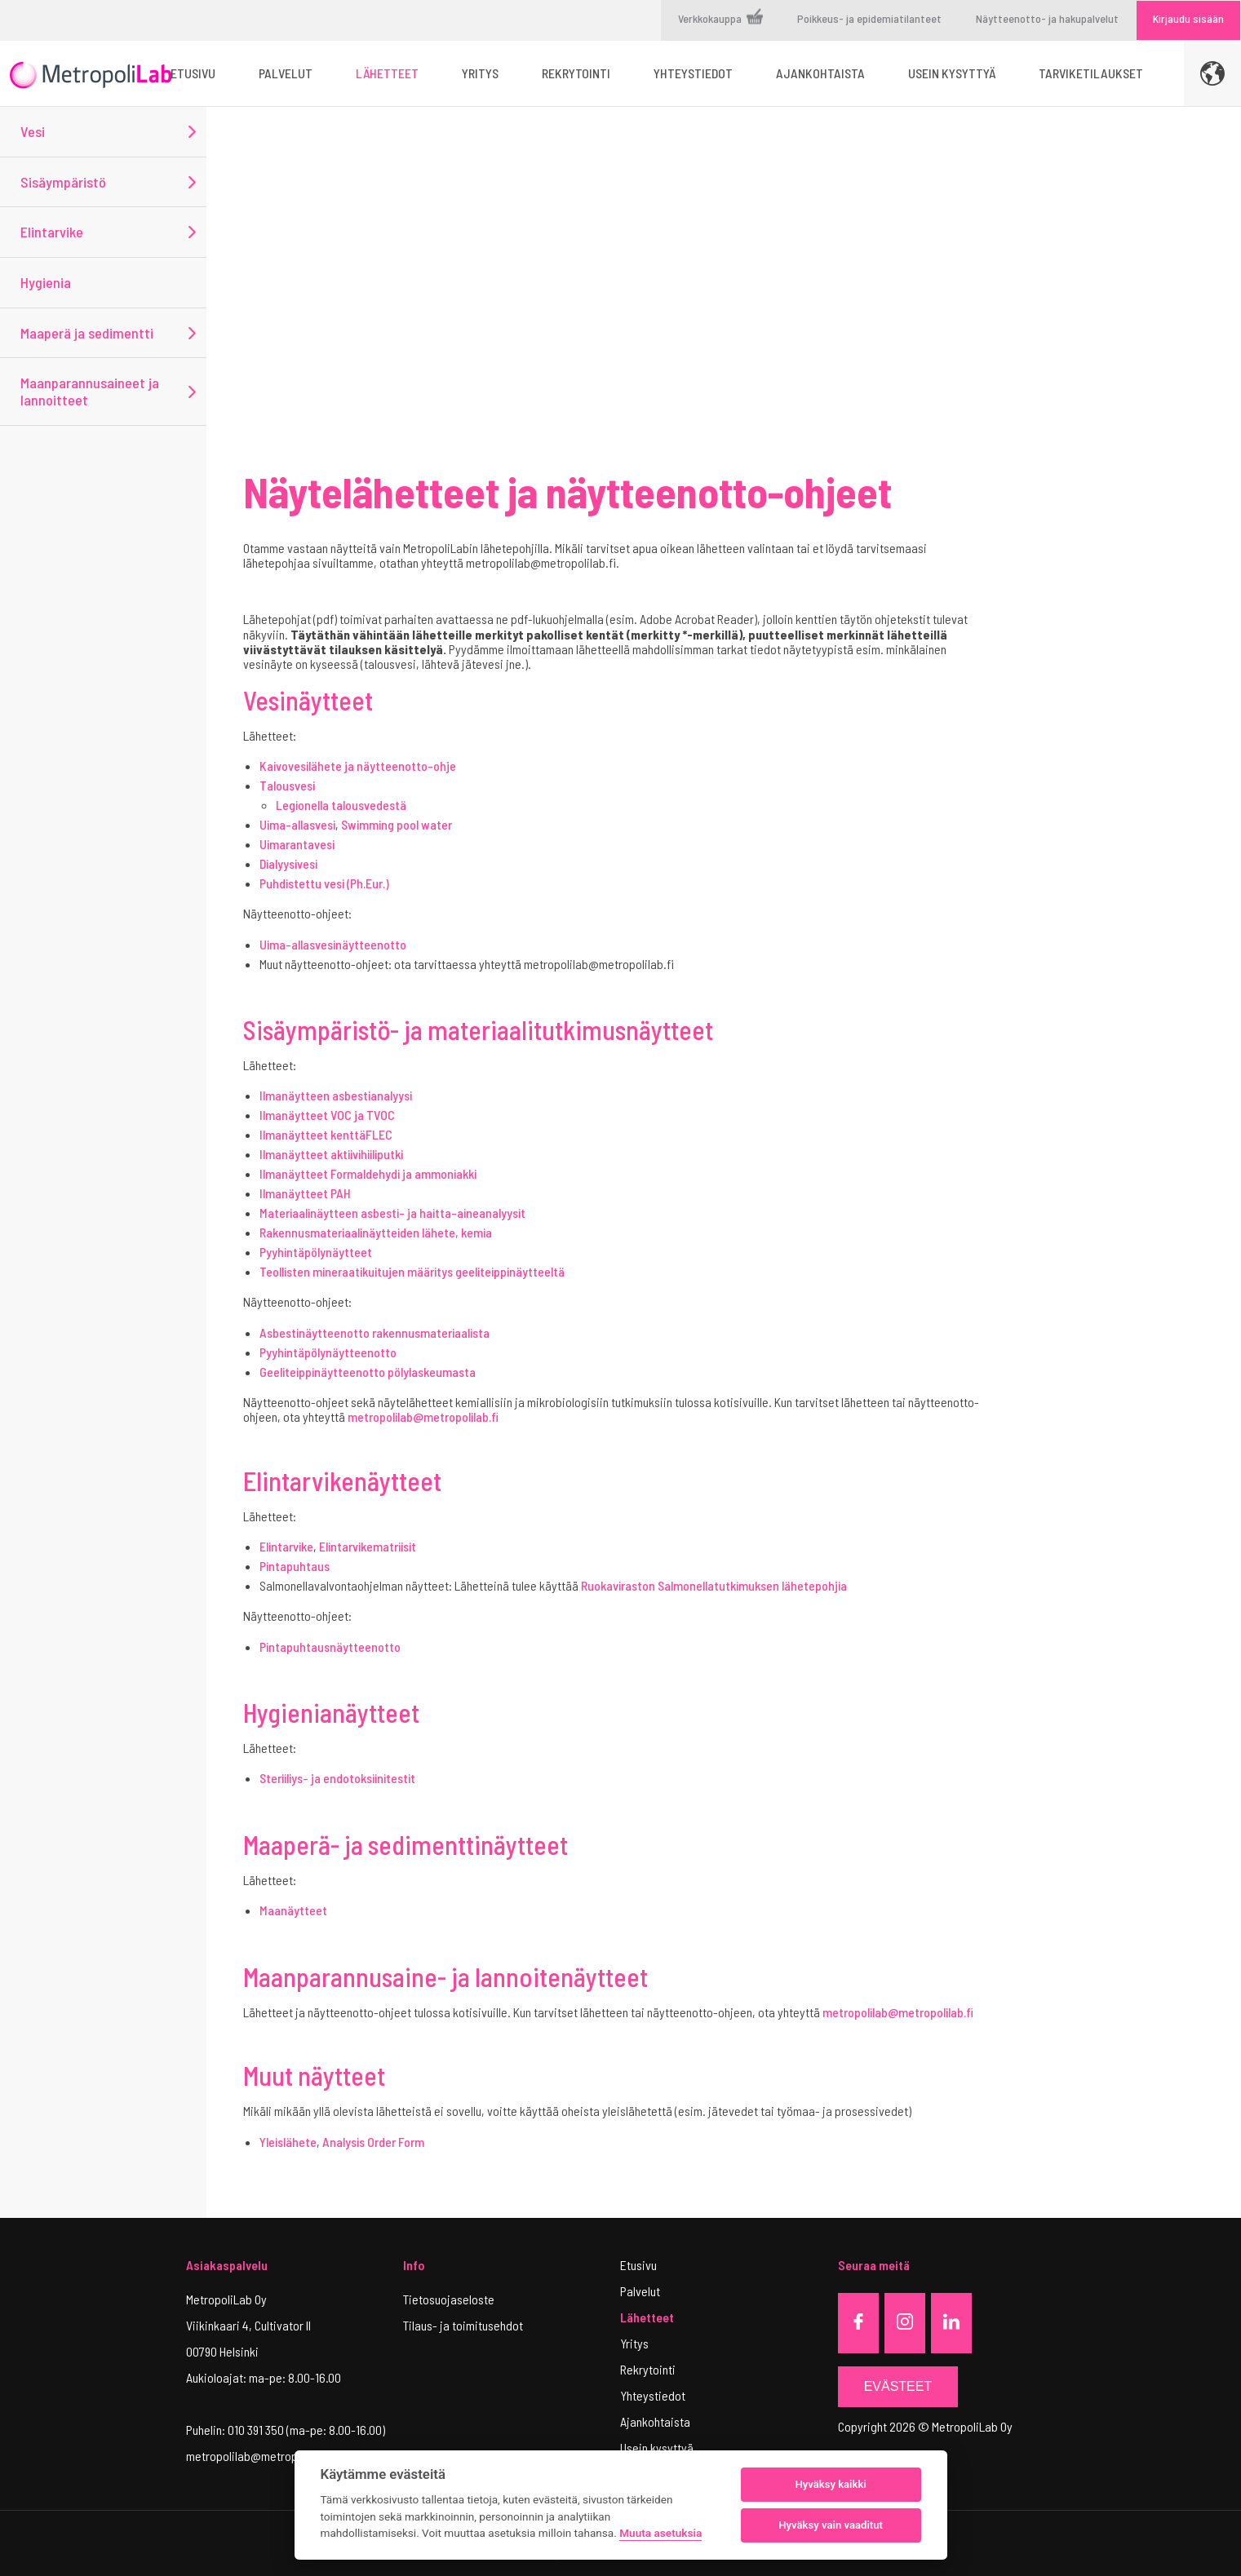 The width and height of the screenshot is (1241, 2576). I want to click on Pyyhintäpölynäytteet, so click(315, 1251).